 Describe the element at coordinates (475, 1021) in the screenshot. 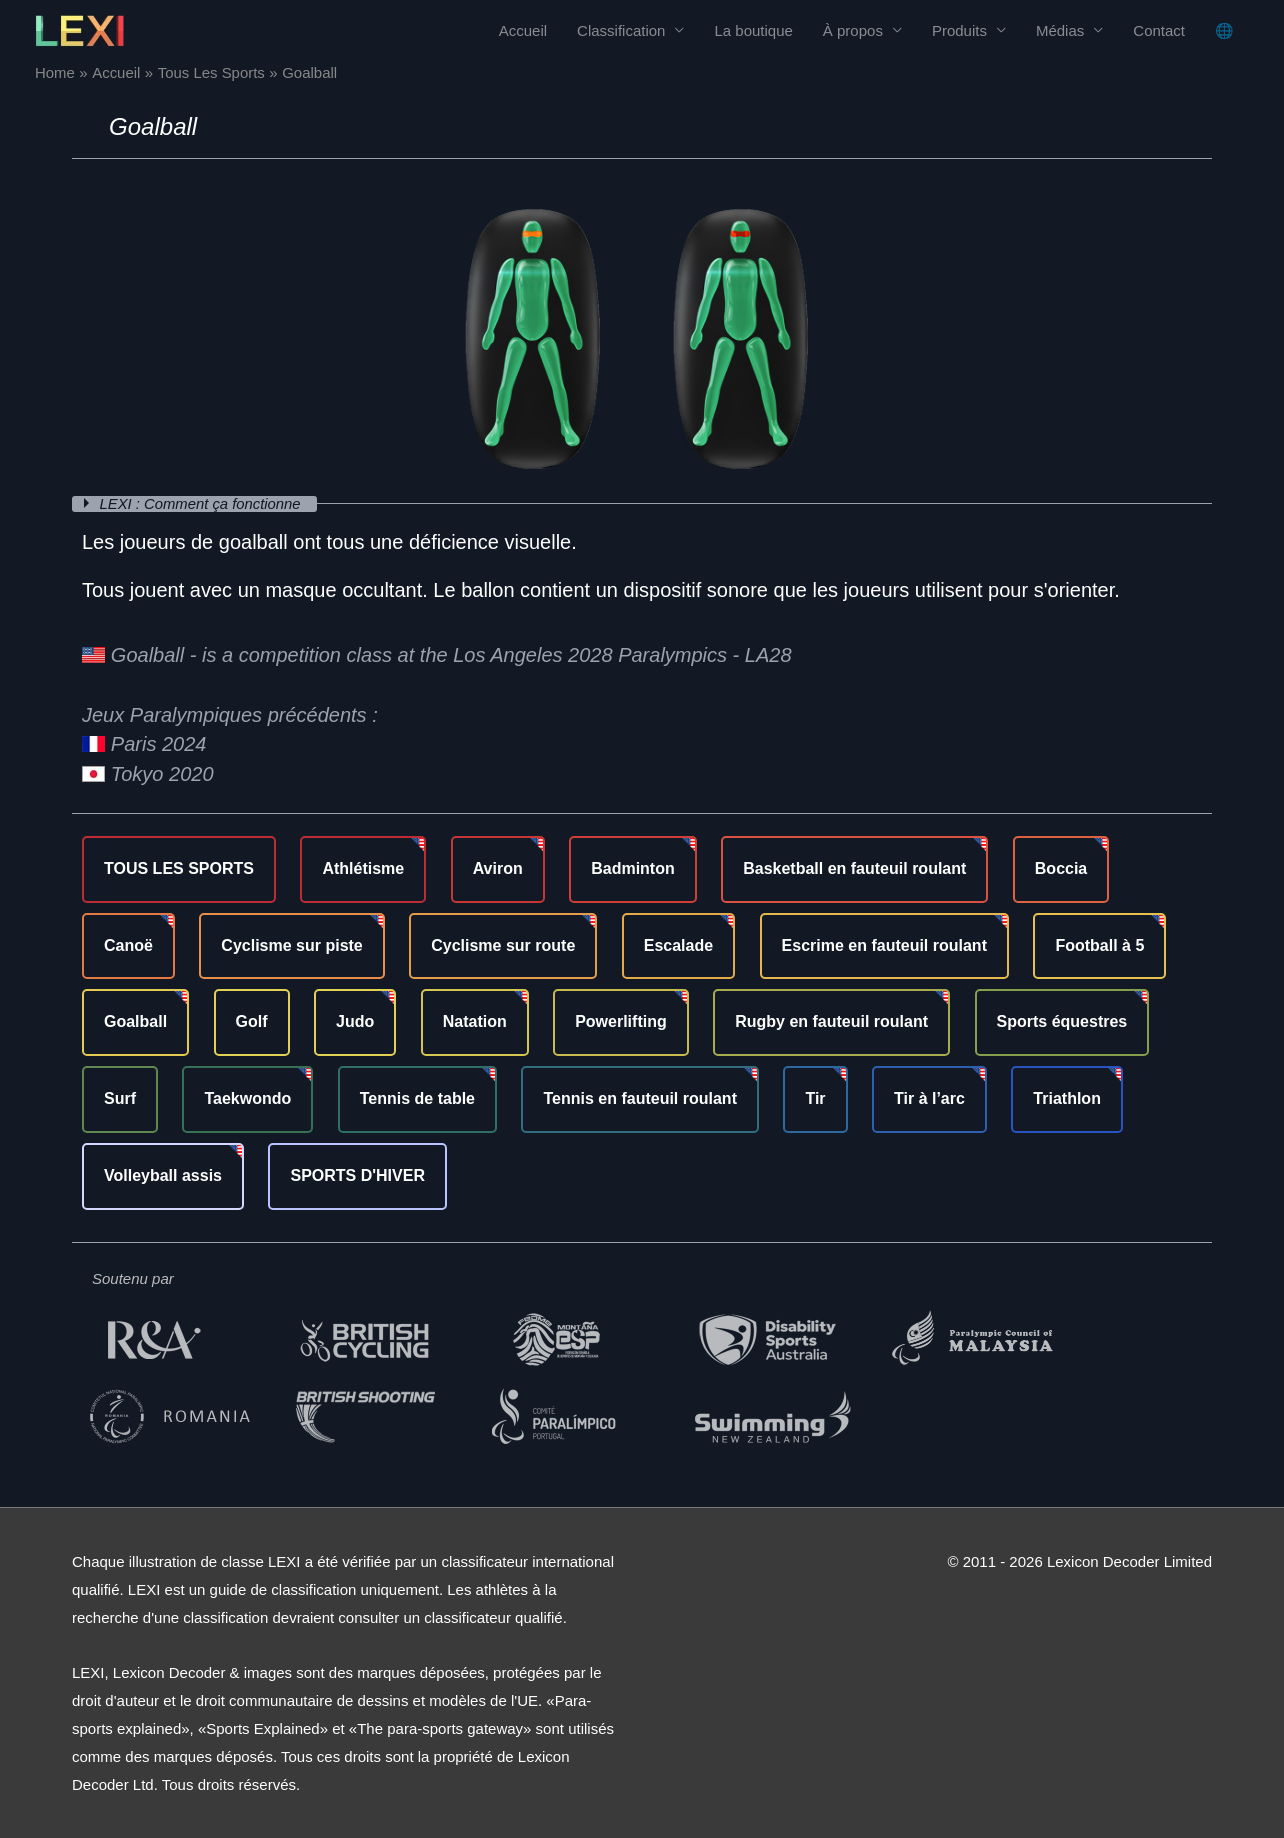

I see `Natation` at that location.